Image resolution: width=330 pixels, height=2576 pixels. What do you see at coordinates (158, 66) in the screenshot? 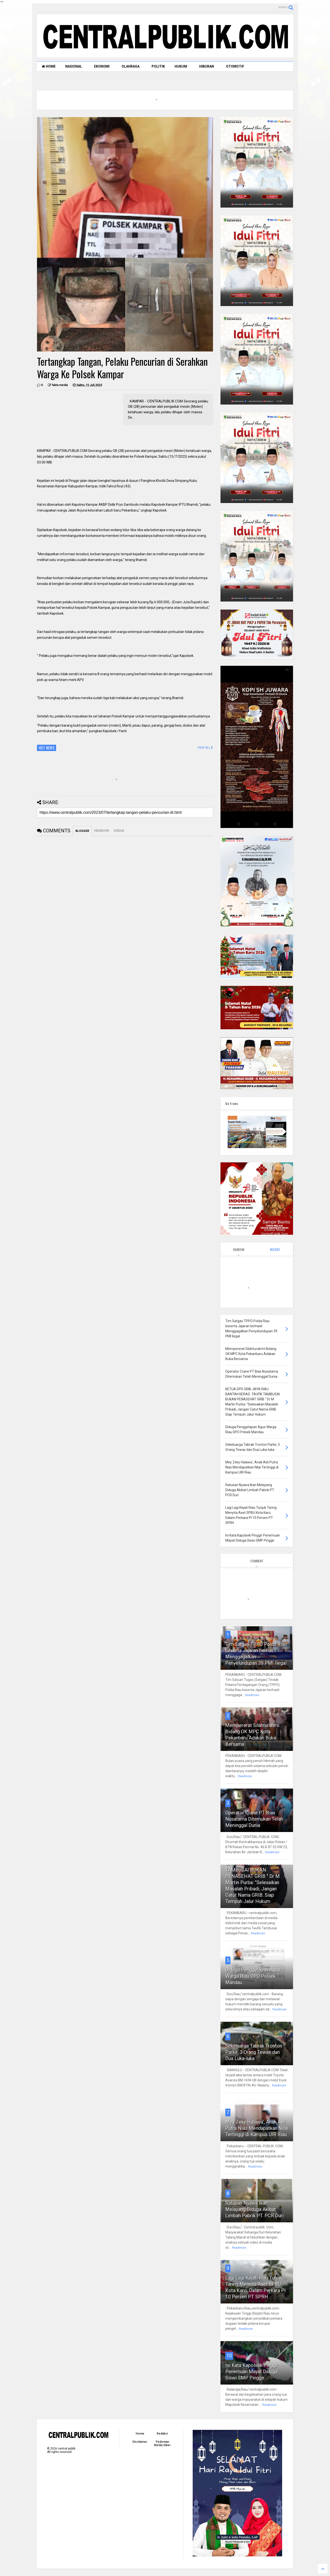
I see `POLITIK` at bounding box center [158, 66].